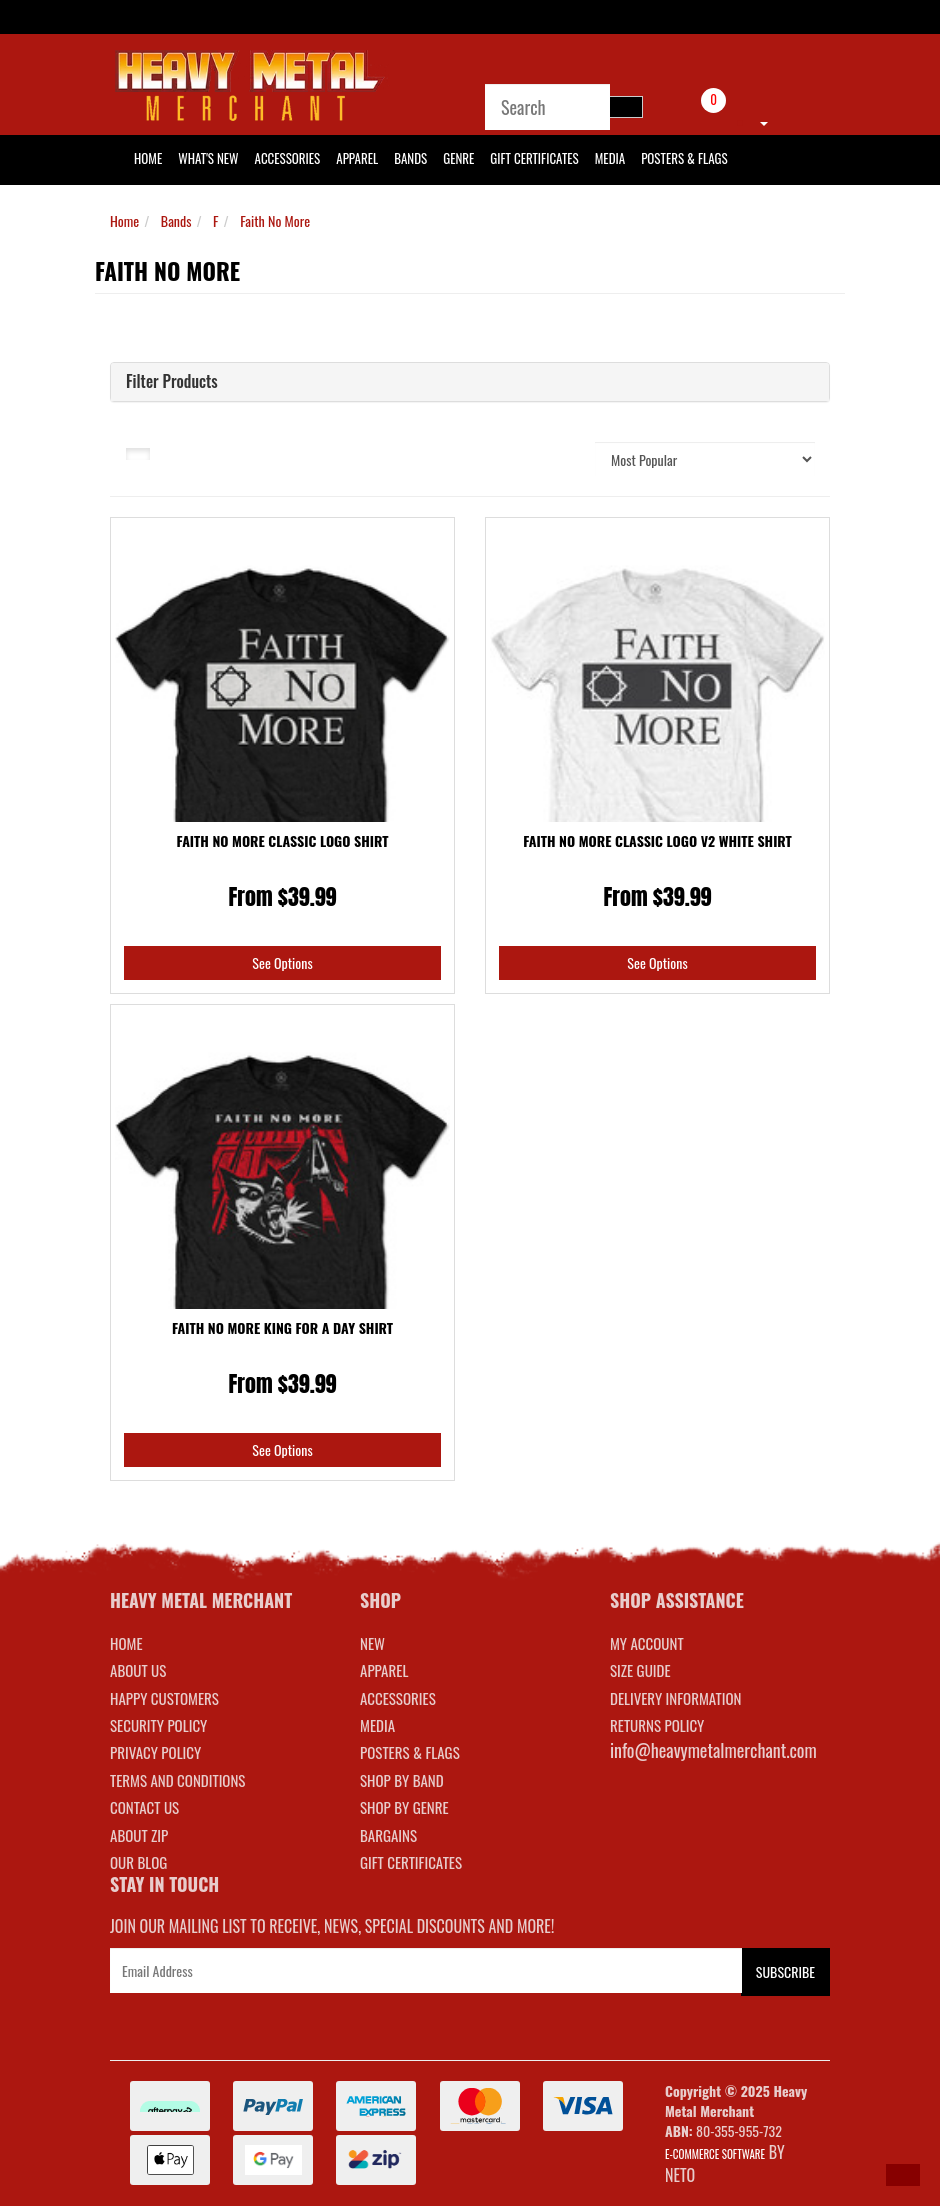 This screenshot has height=2206, width=940. I want to click on Privacy Policy, so click(155, 1752).